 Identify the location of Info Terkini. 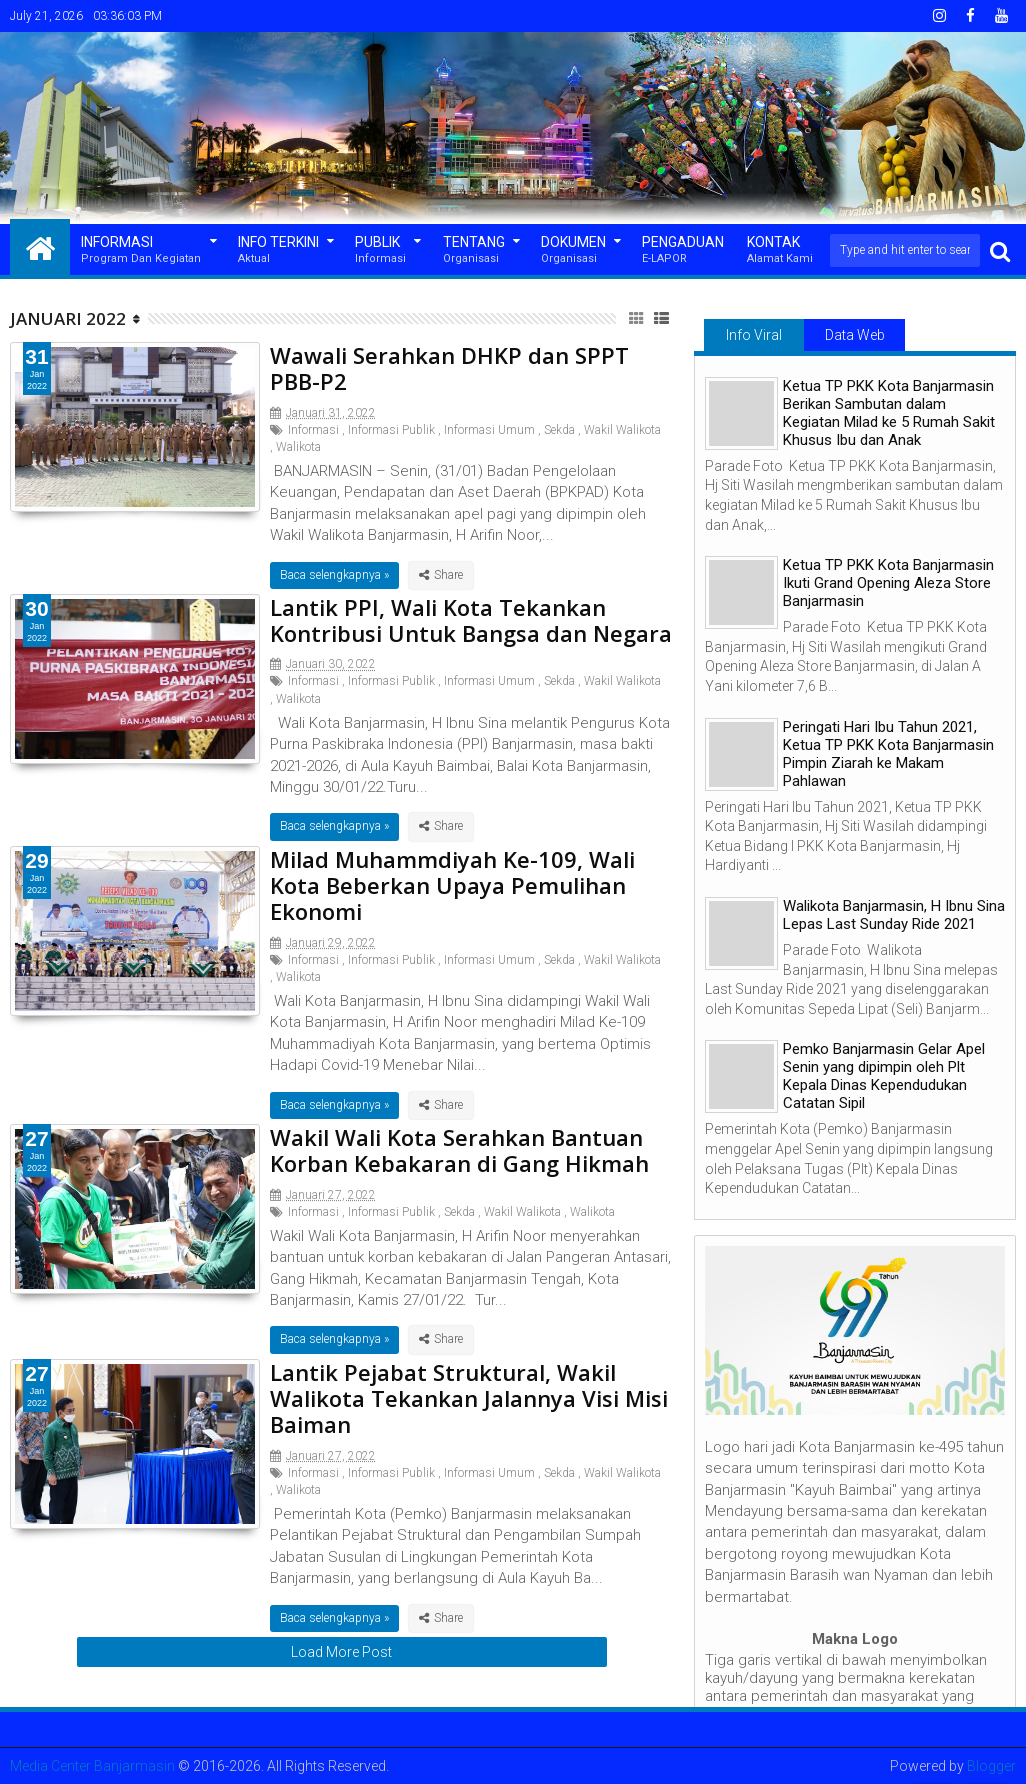
(278, 250).